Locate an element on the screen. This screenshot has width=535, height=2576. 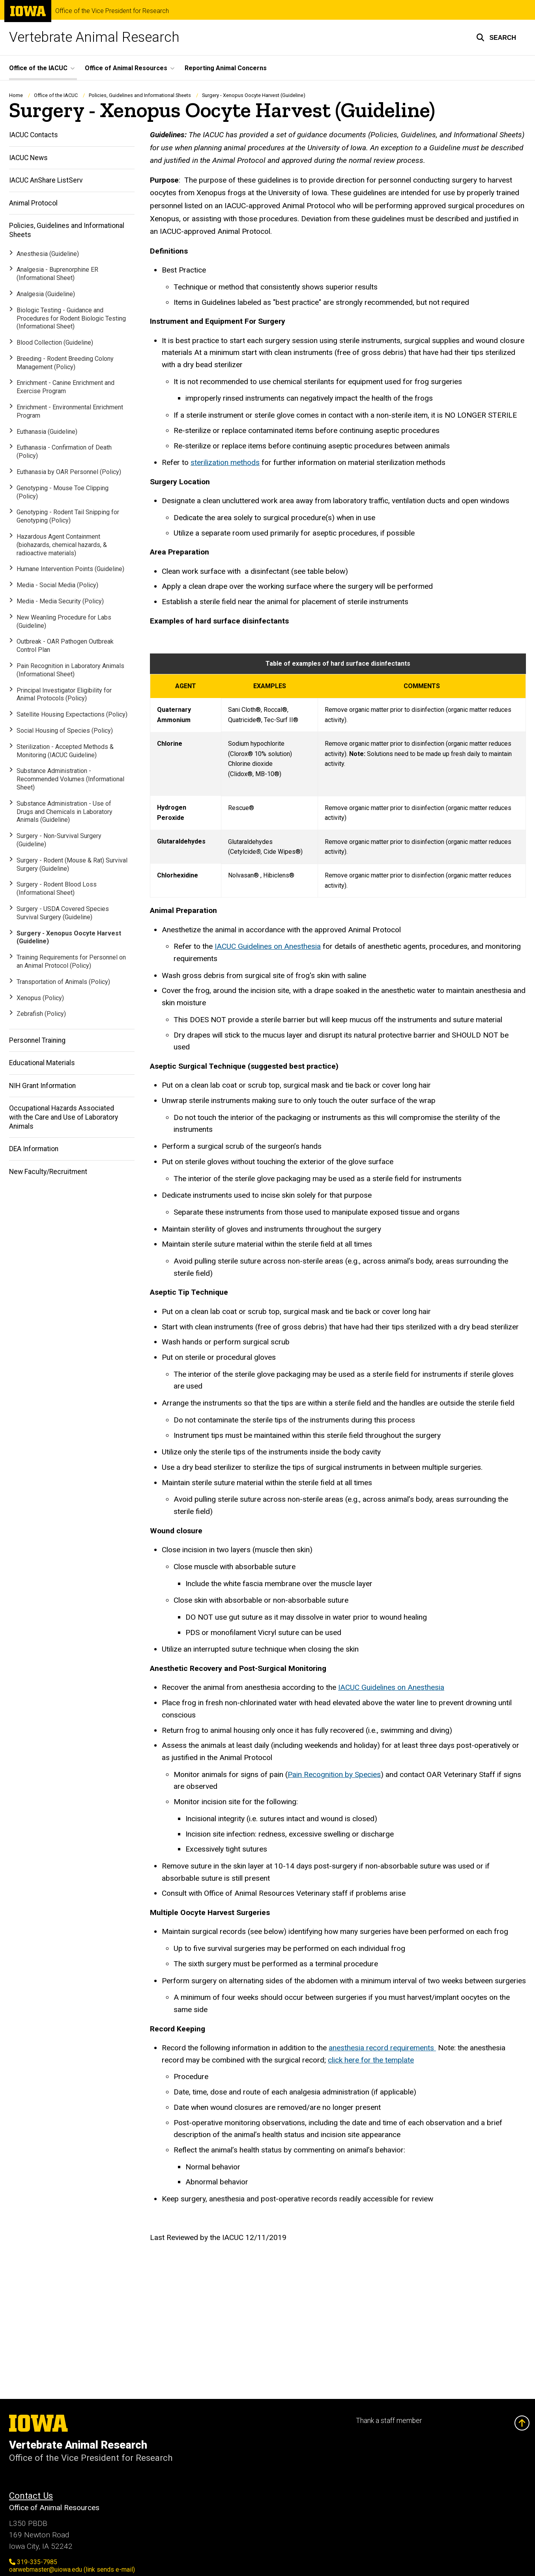
Surgery - Rodent (Mouse & Rat) Survival Surgery (Guideline) is located at coordinates (72, 864).